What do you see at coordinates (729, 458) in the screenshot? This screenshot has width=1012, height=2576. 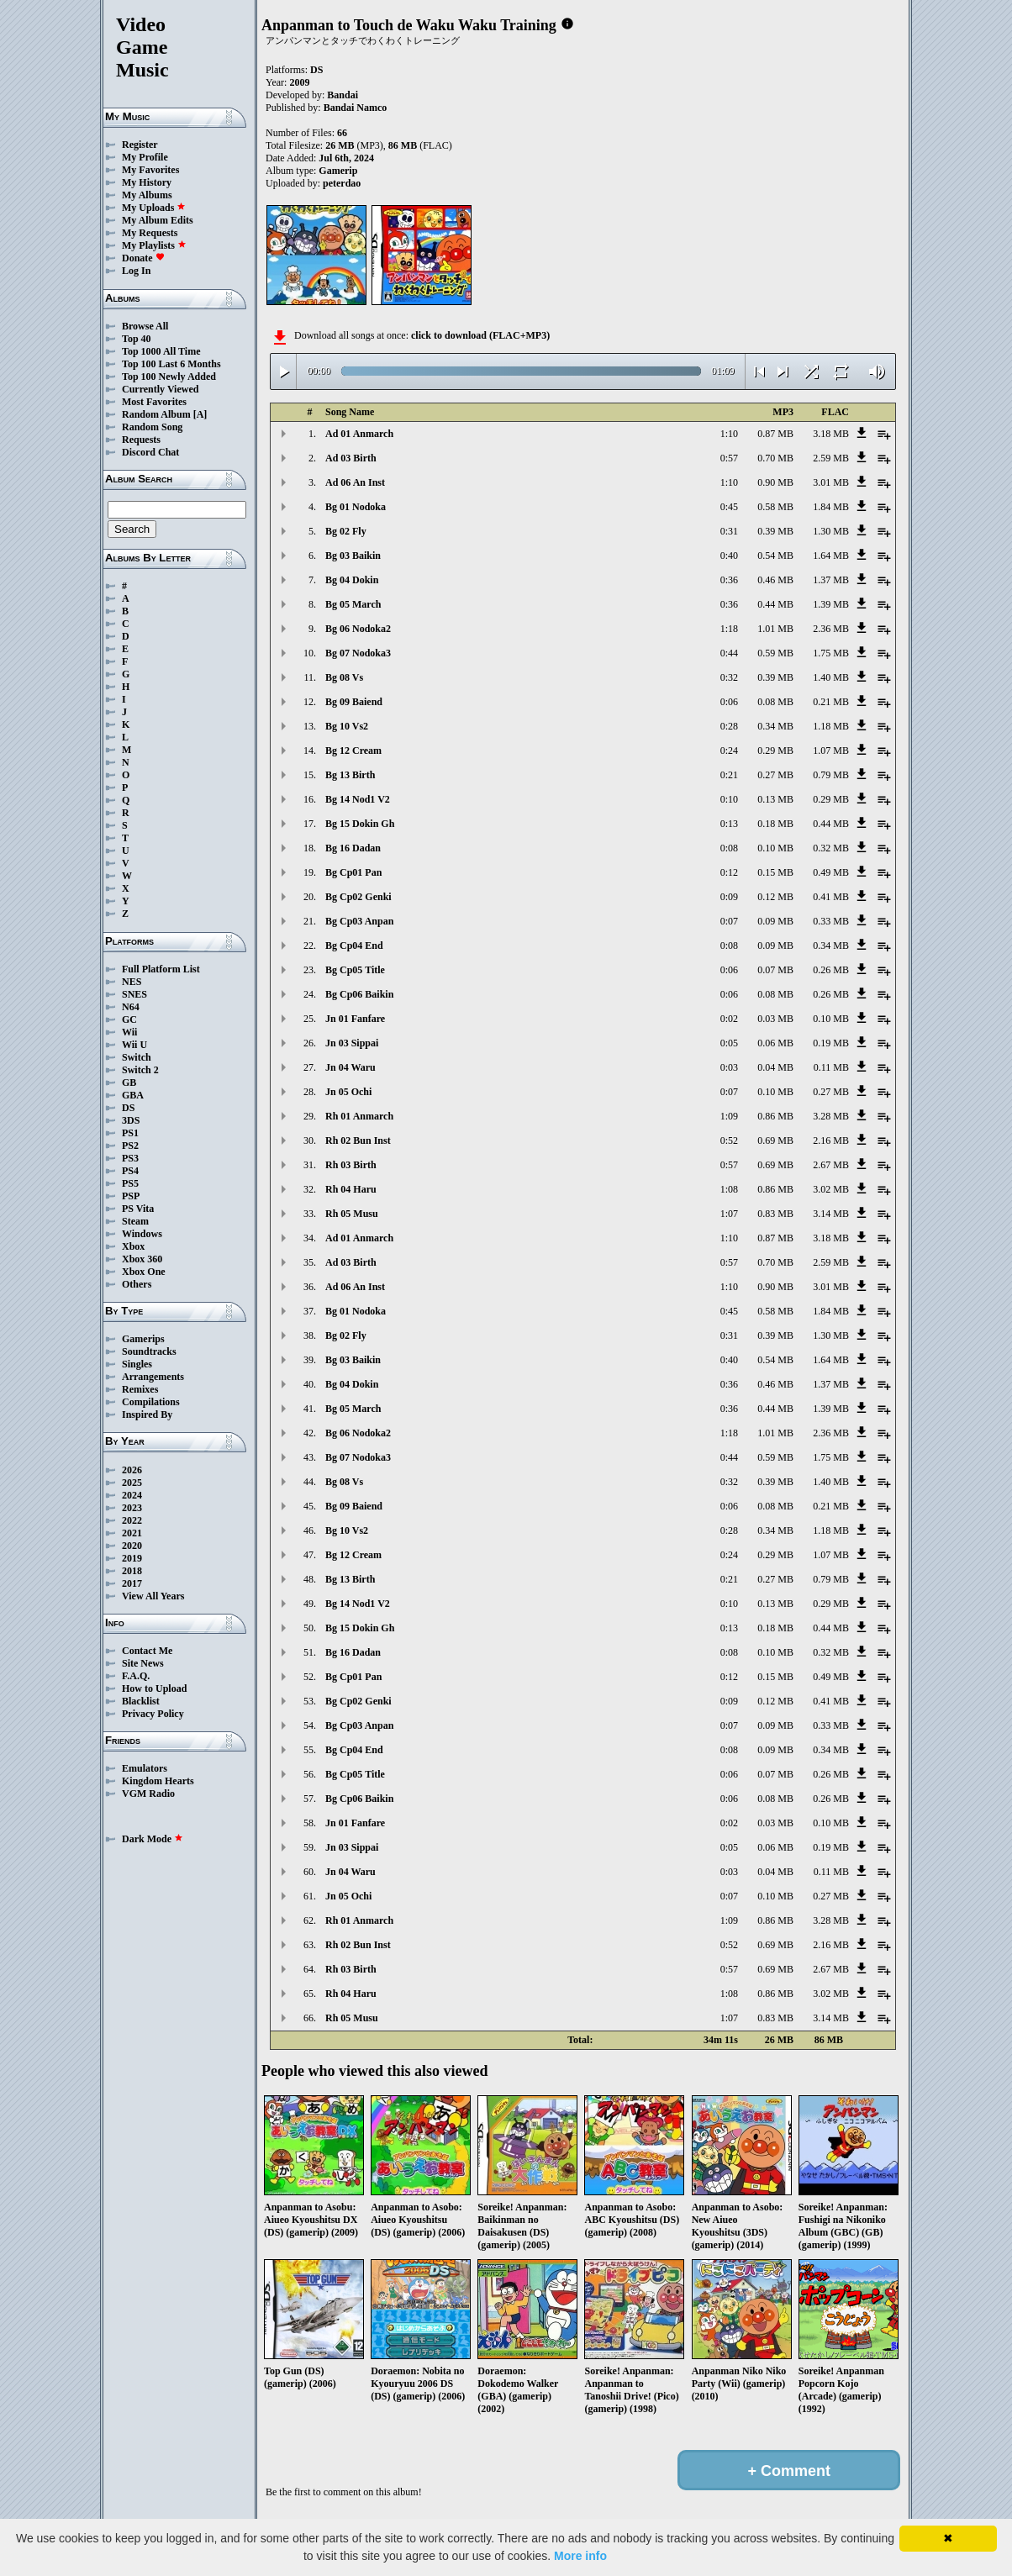 I see `0:57` at bounding box center [729, 458].